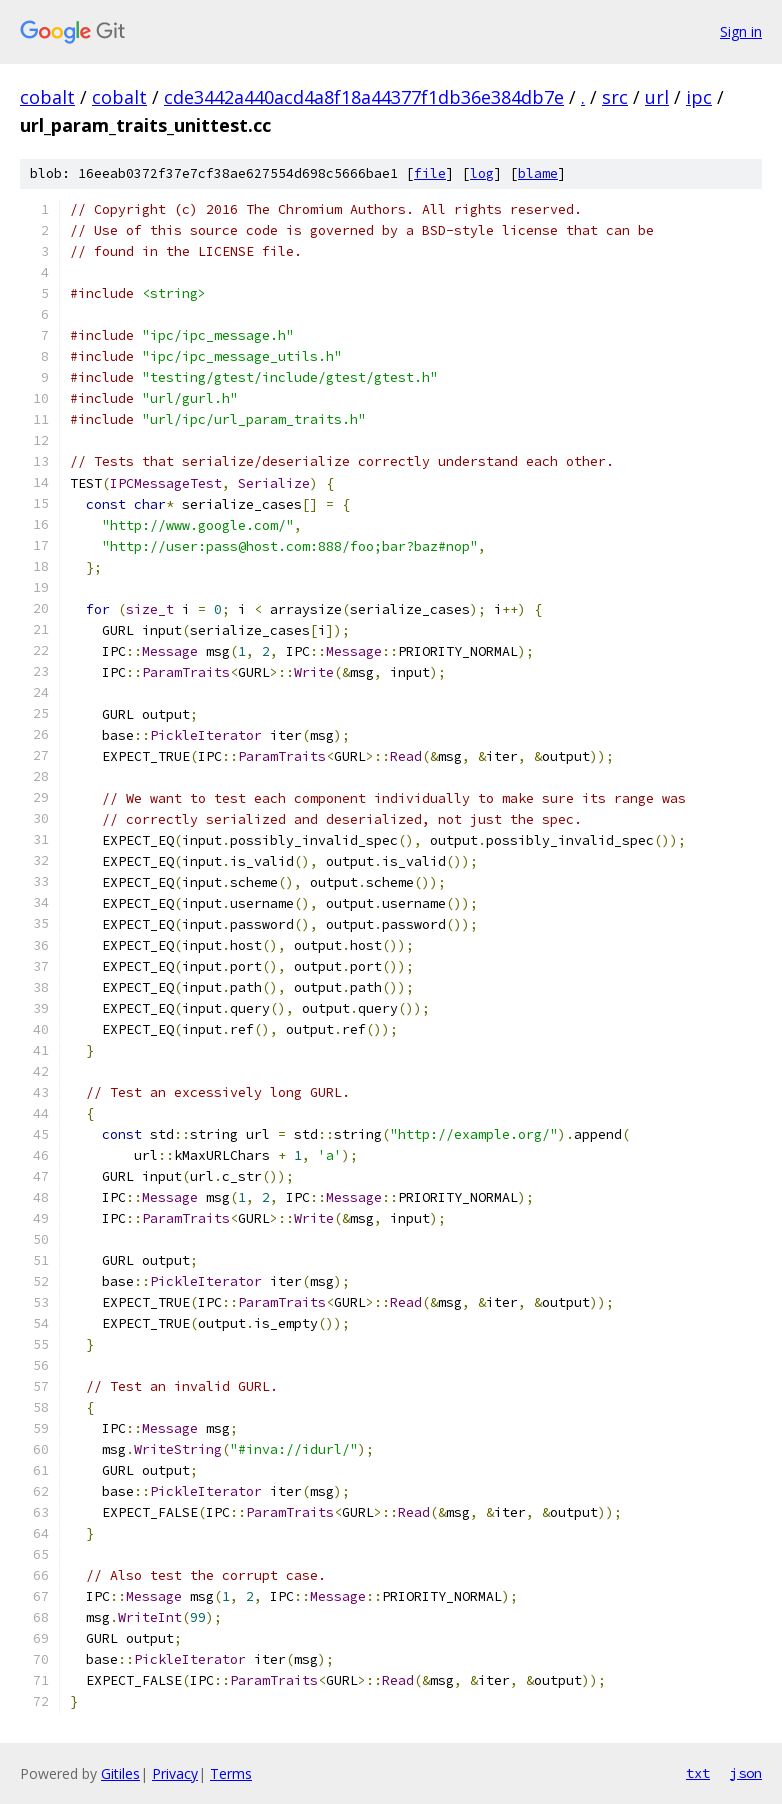 Image resolution: width=782 pixels, height=1804 pixels. I want to click on Gitiles, so click(120, 1773).